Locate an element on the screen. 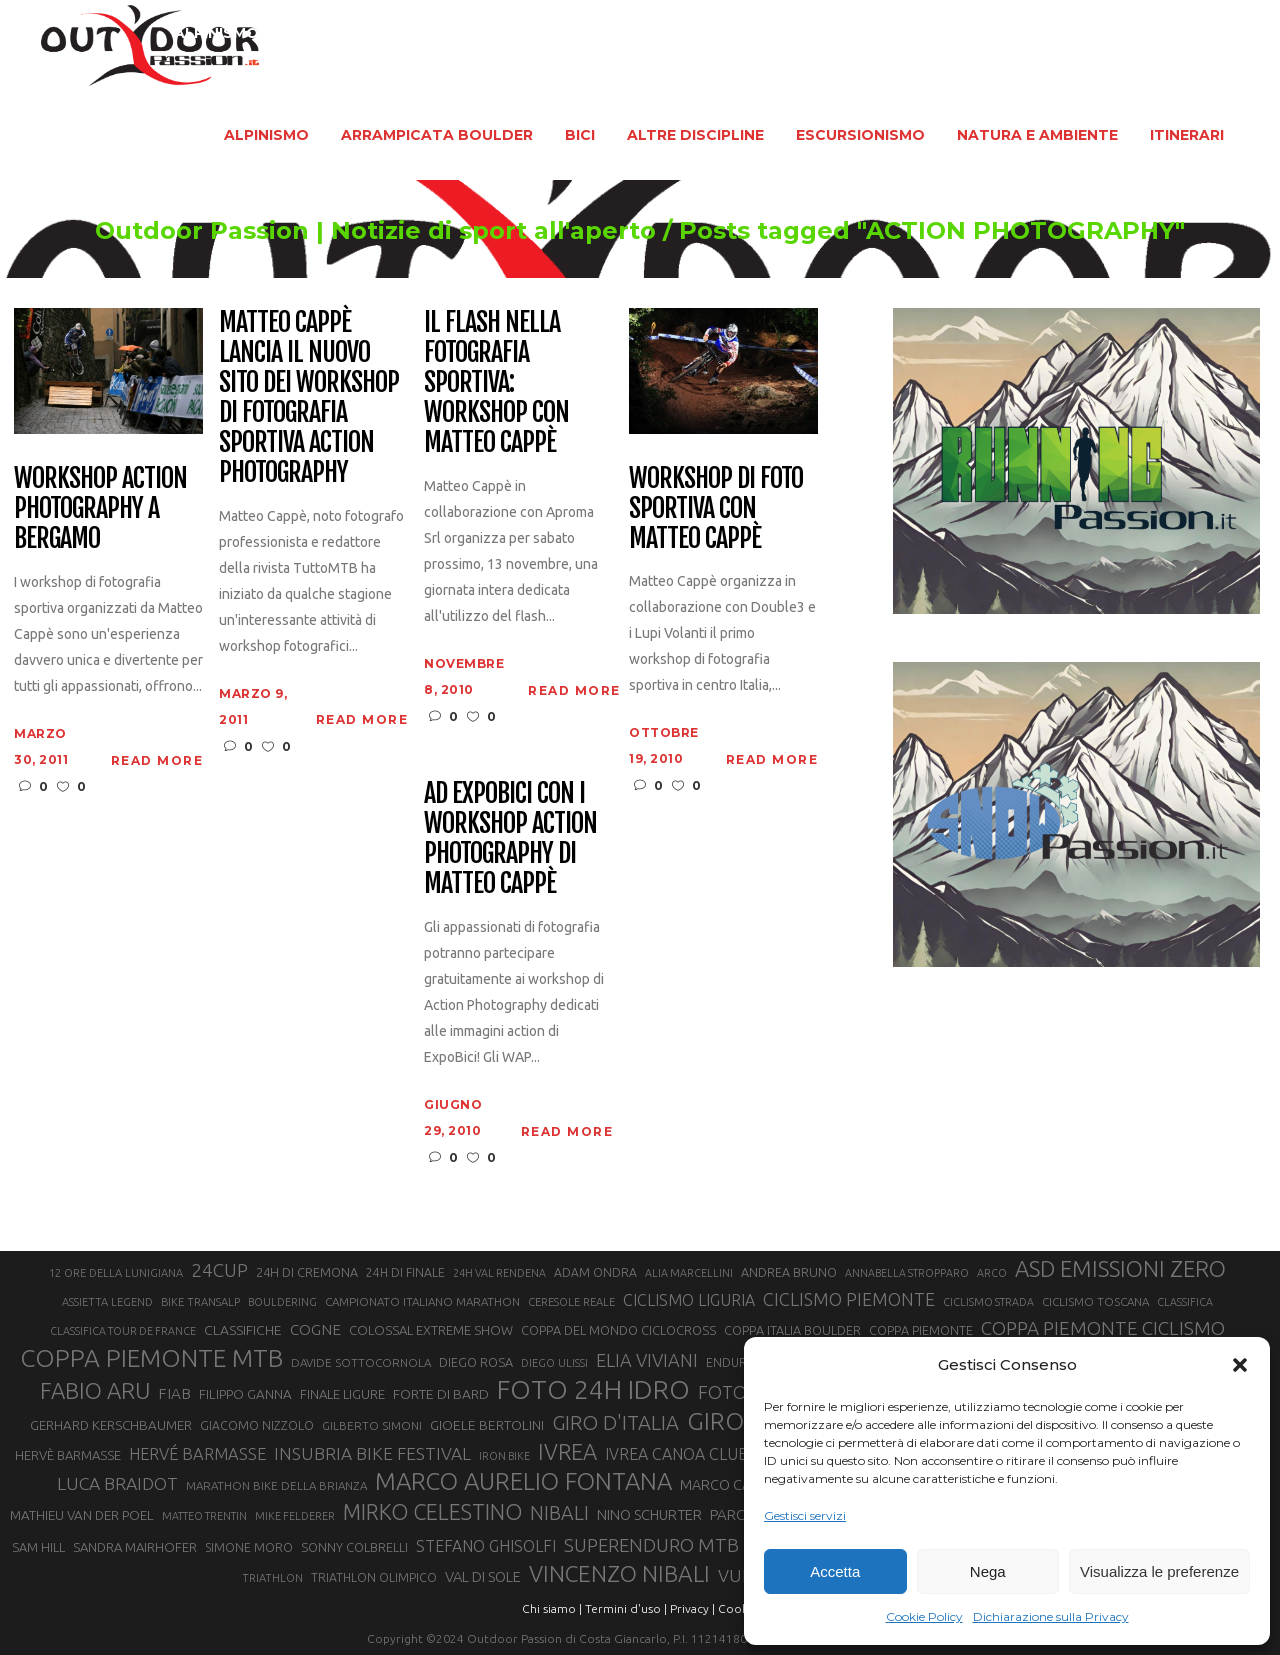 This screenshot has width=1280, height=1655. IVREA CANOA CLUB [IVREA CANOA CLUB (31 elementi)] is located at coordinates (677, 1454).